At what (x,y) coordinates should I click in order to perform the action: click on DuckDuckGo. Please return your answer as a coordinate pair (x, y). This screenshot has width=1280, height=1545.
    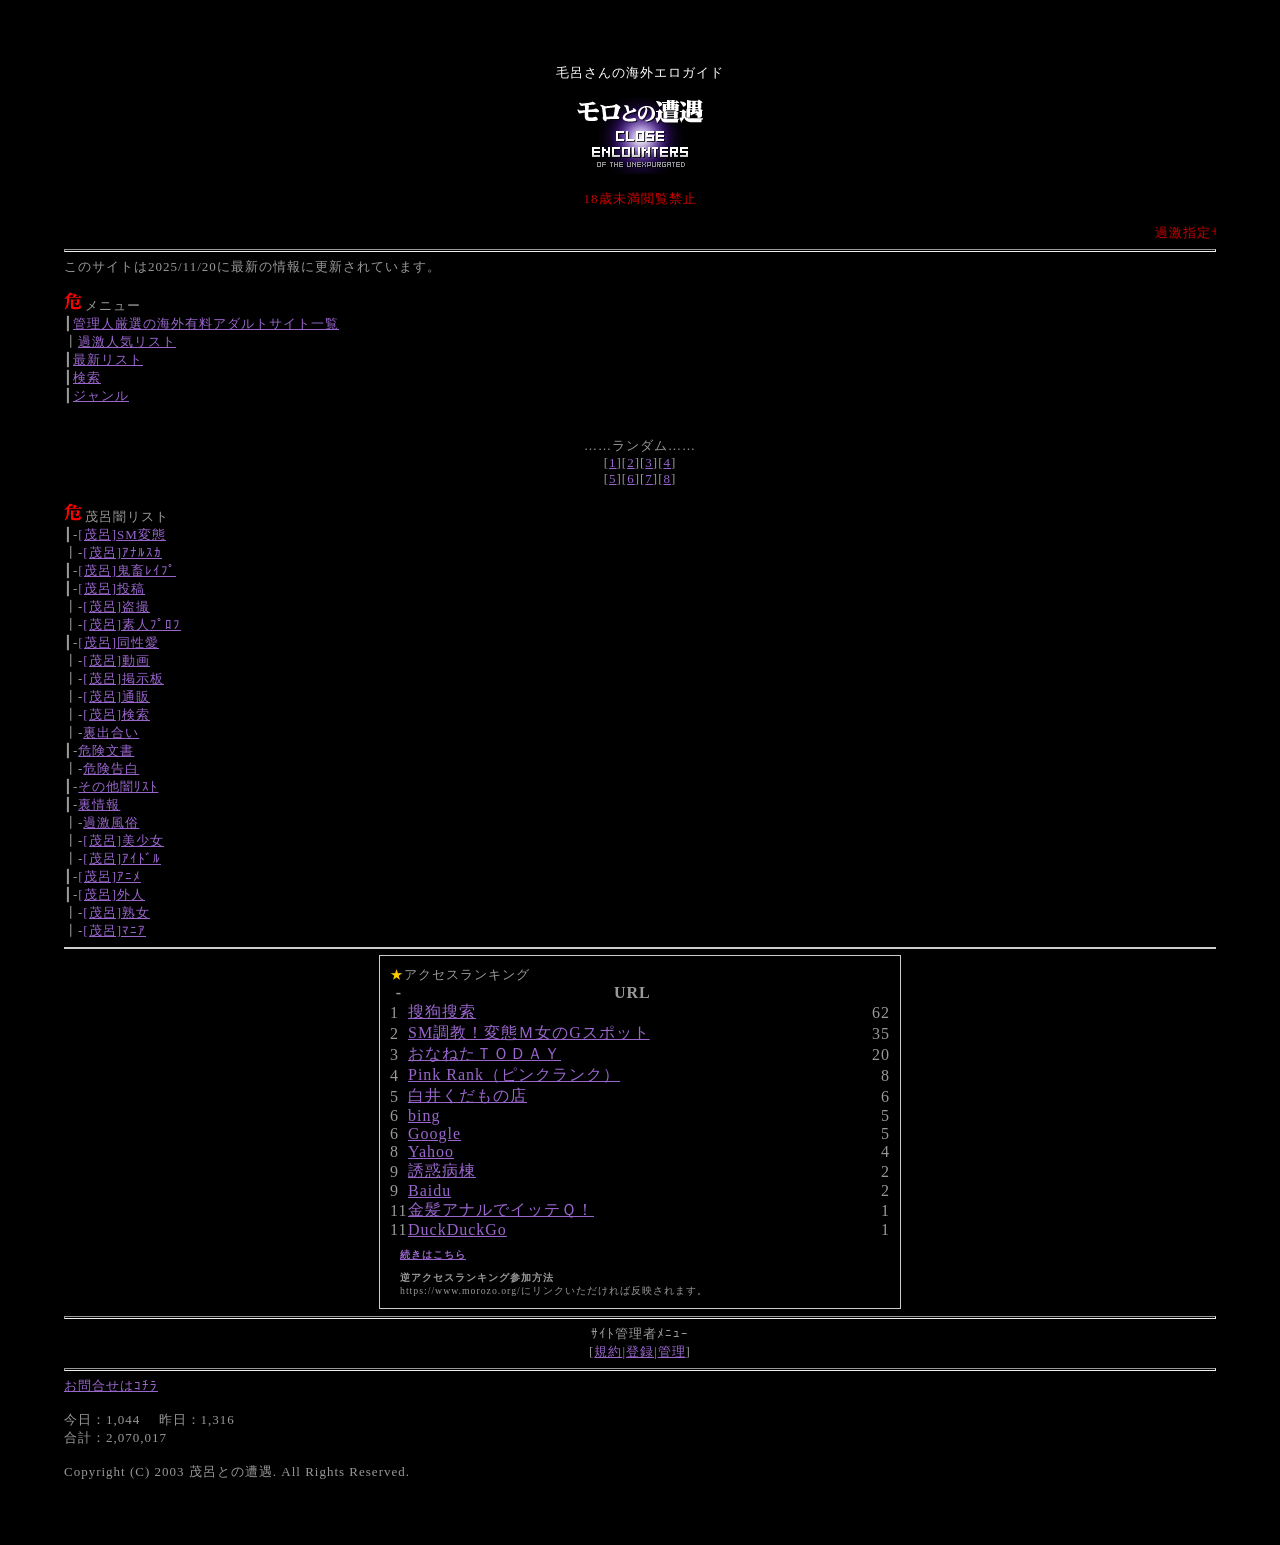
    Looking at the image, I should click on (457, 1229).